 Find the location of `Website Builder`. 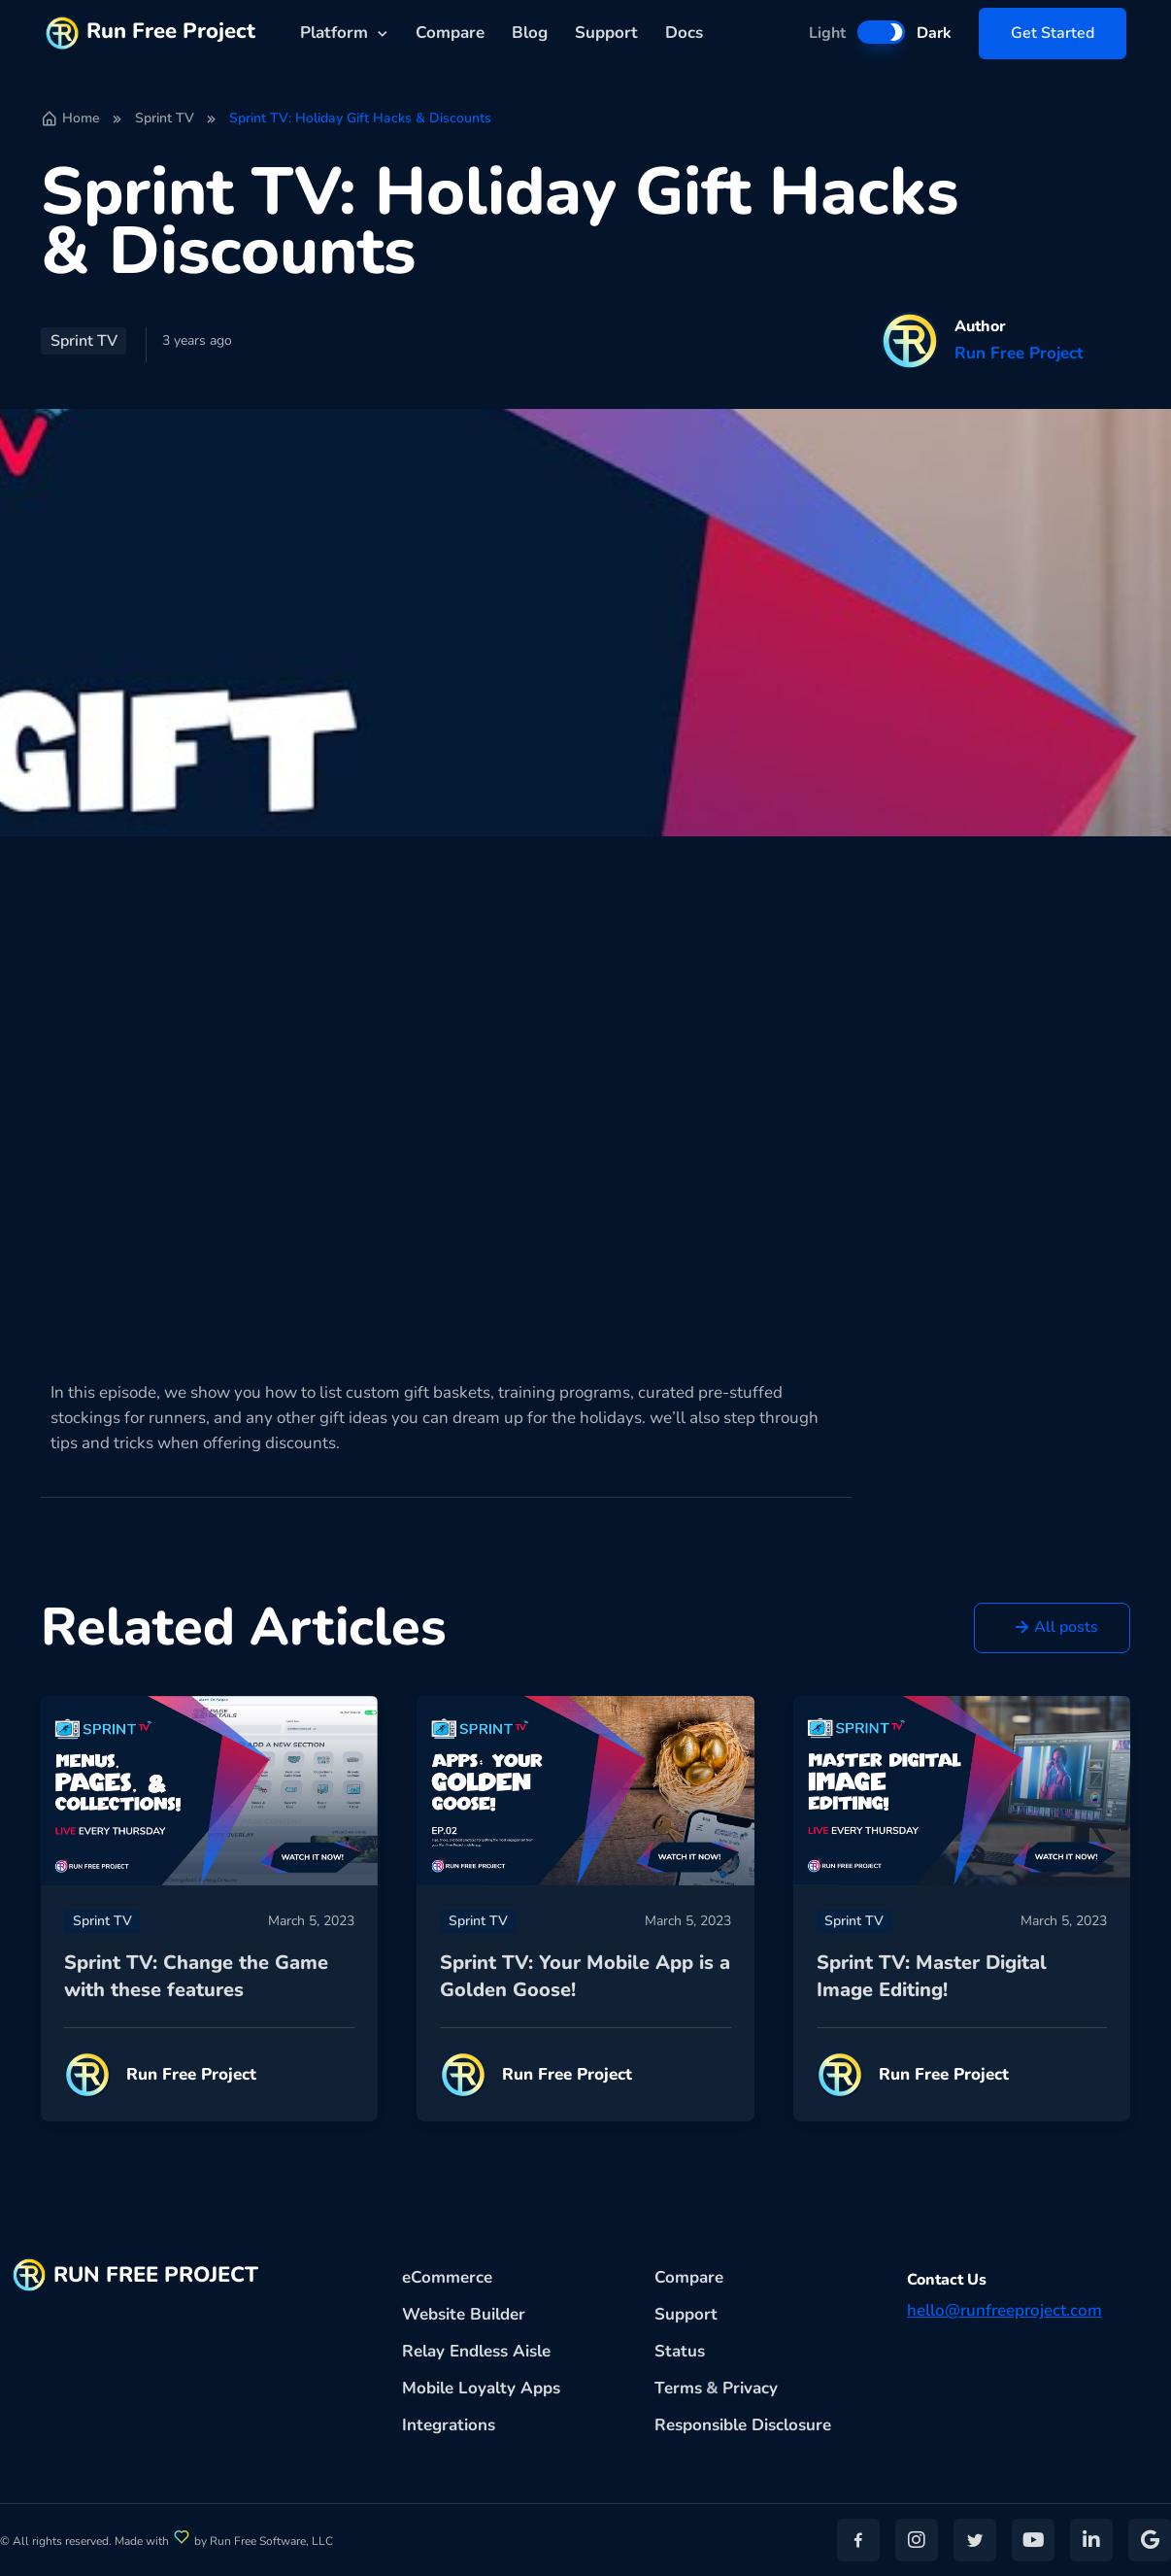

Website Builder is located at coordinates (463, 2314).